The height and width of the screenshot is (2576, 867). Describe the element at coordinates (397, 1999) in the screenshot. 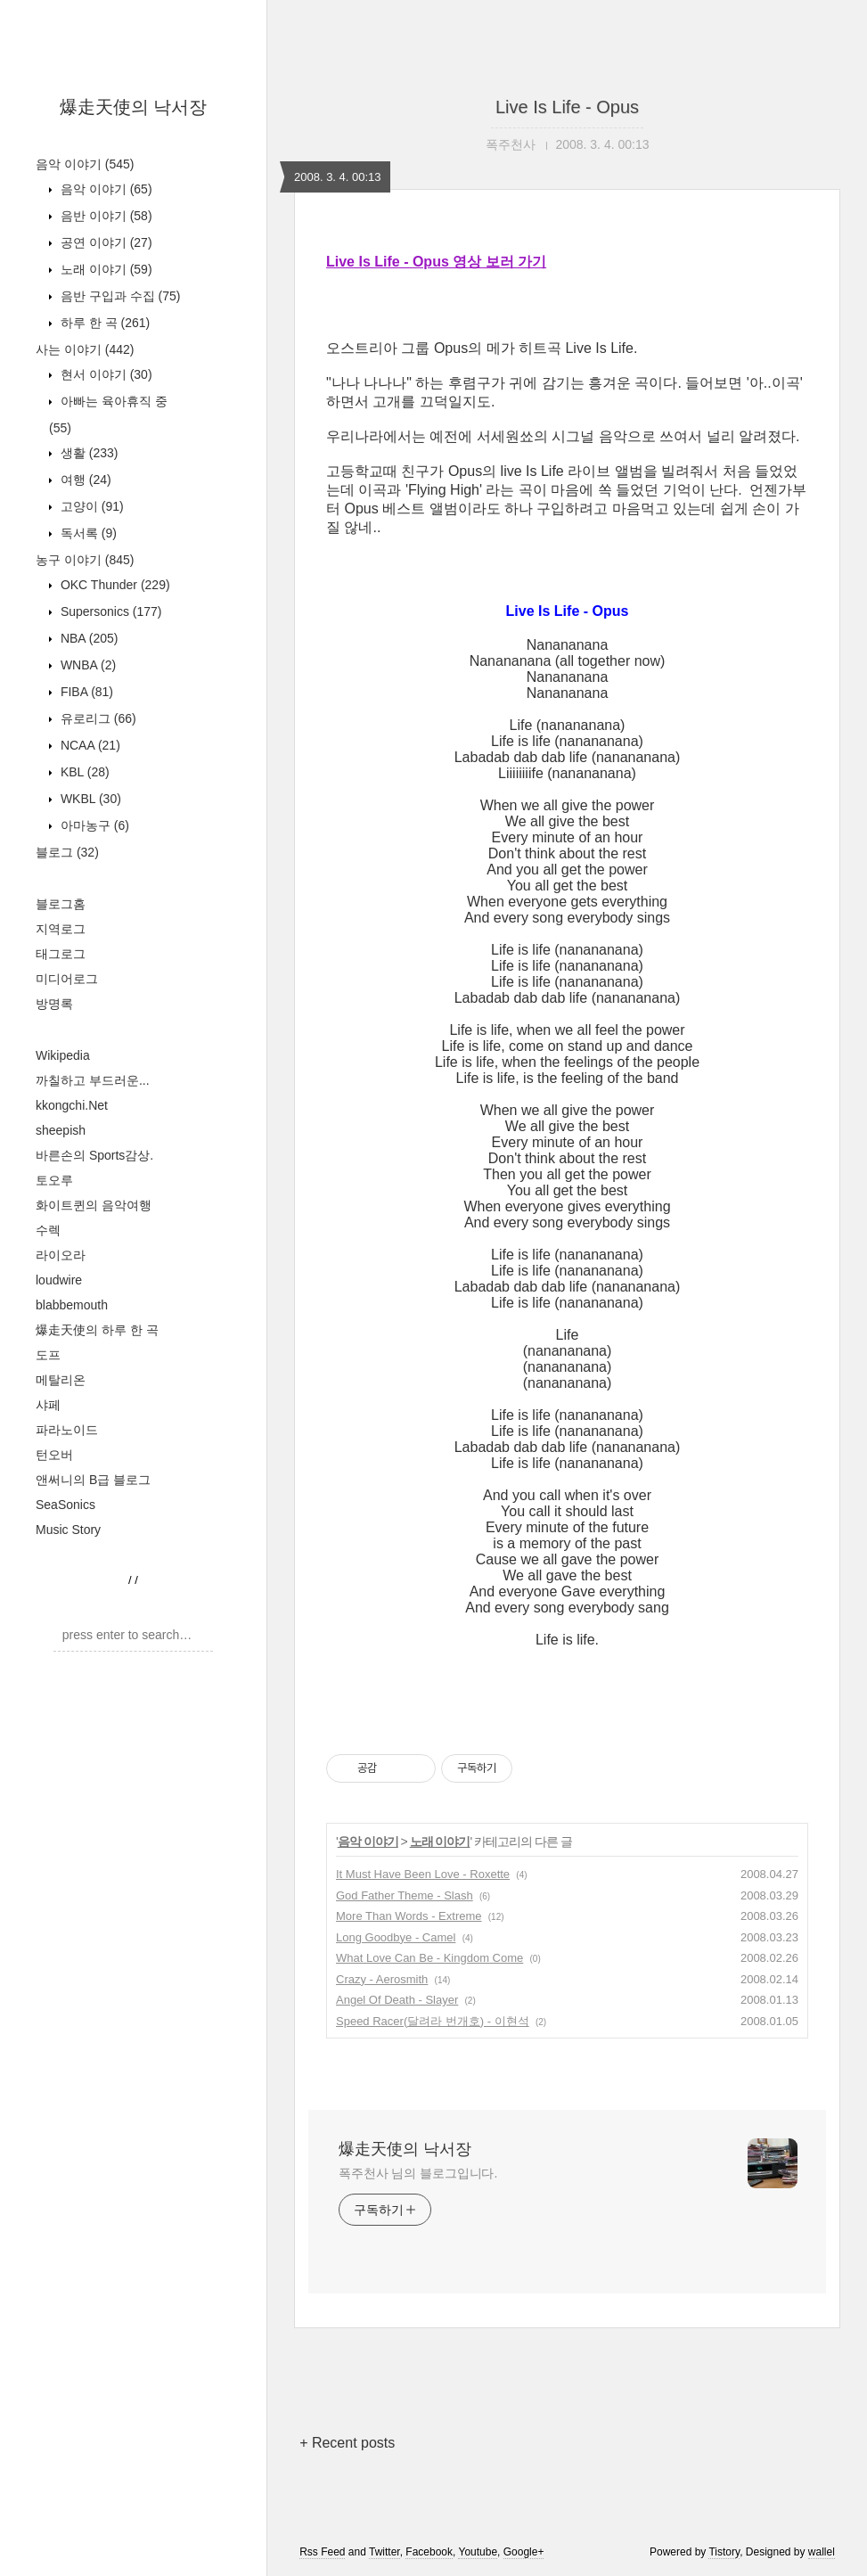

I see `Angel Of Death - Slayer` at that location.